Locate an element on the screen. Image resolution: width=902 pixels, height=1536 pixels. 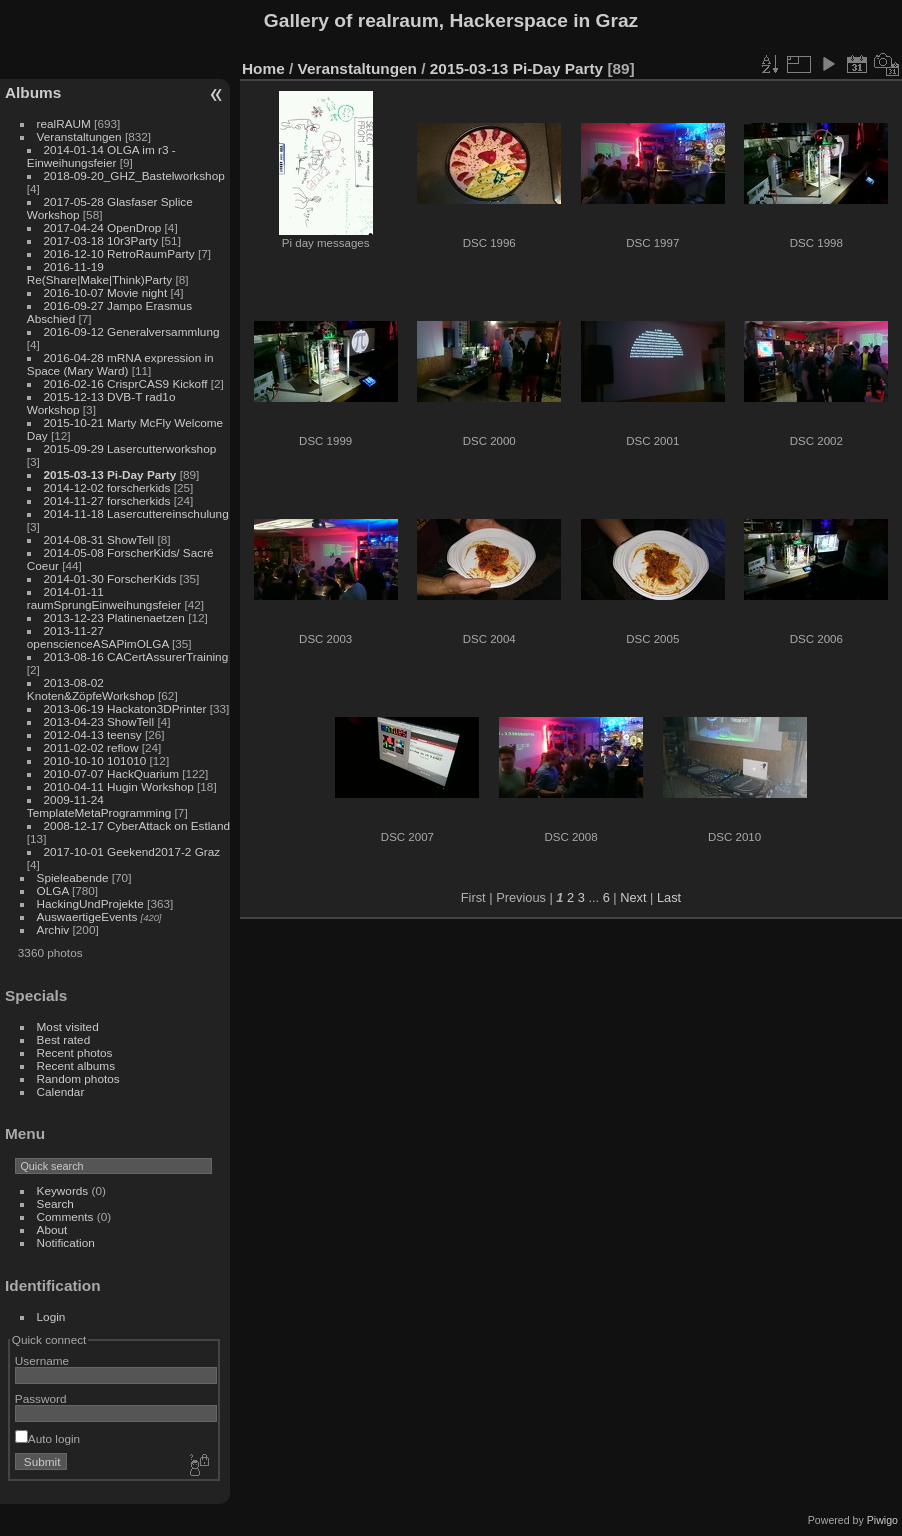
2016-12-10 RetroRaumParty is located at coordinates (119, 253).